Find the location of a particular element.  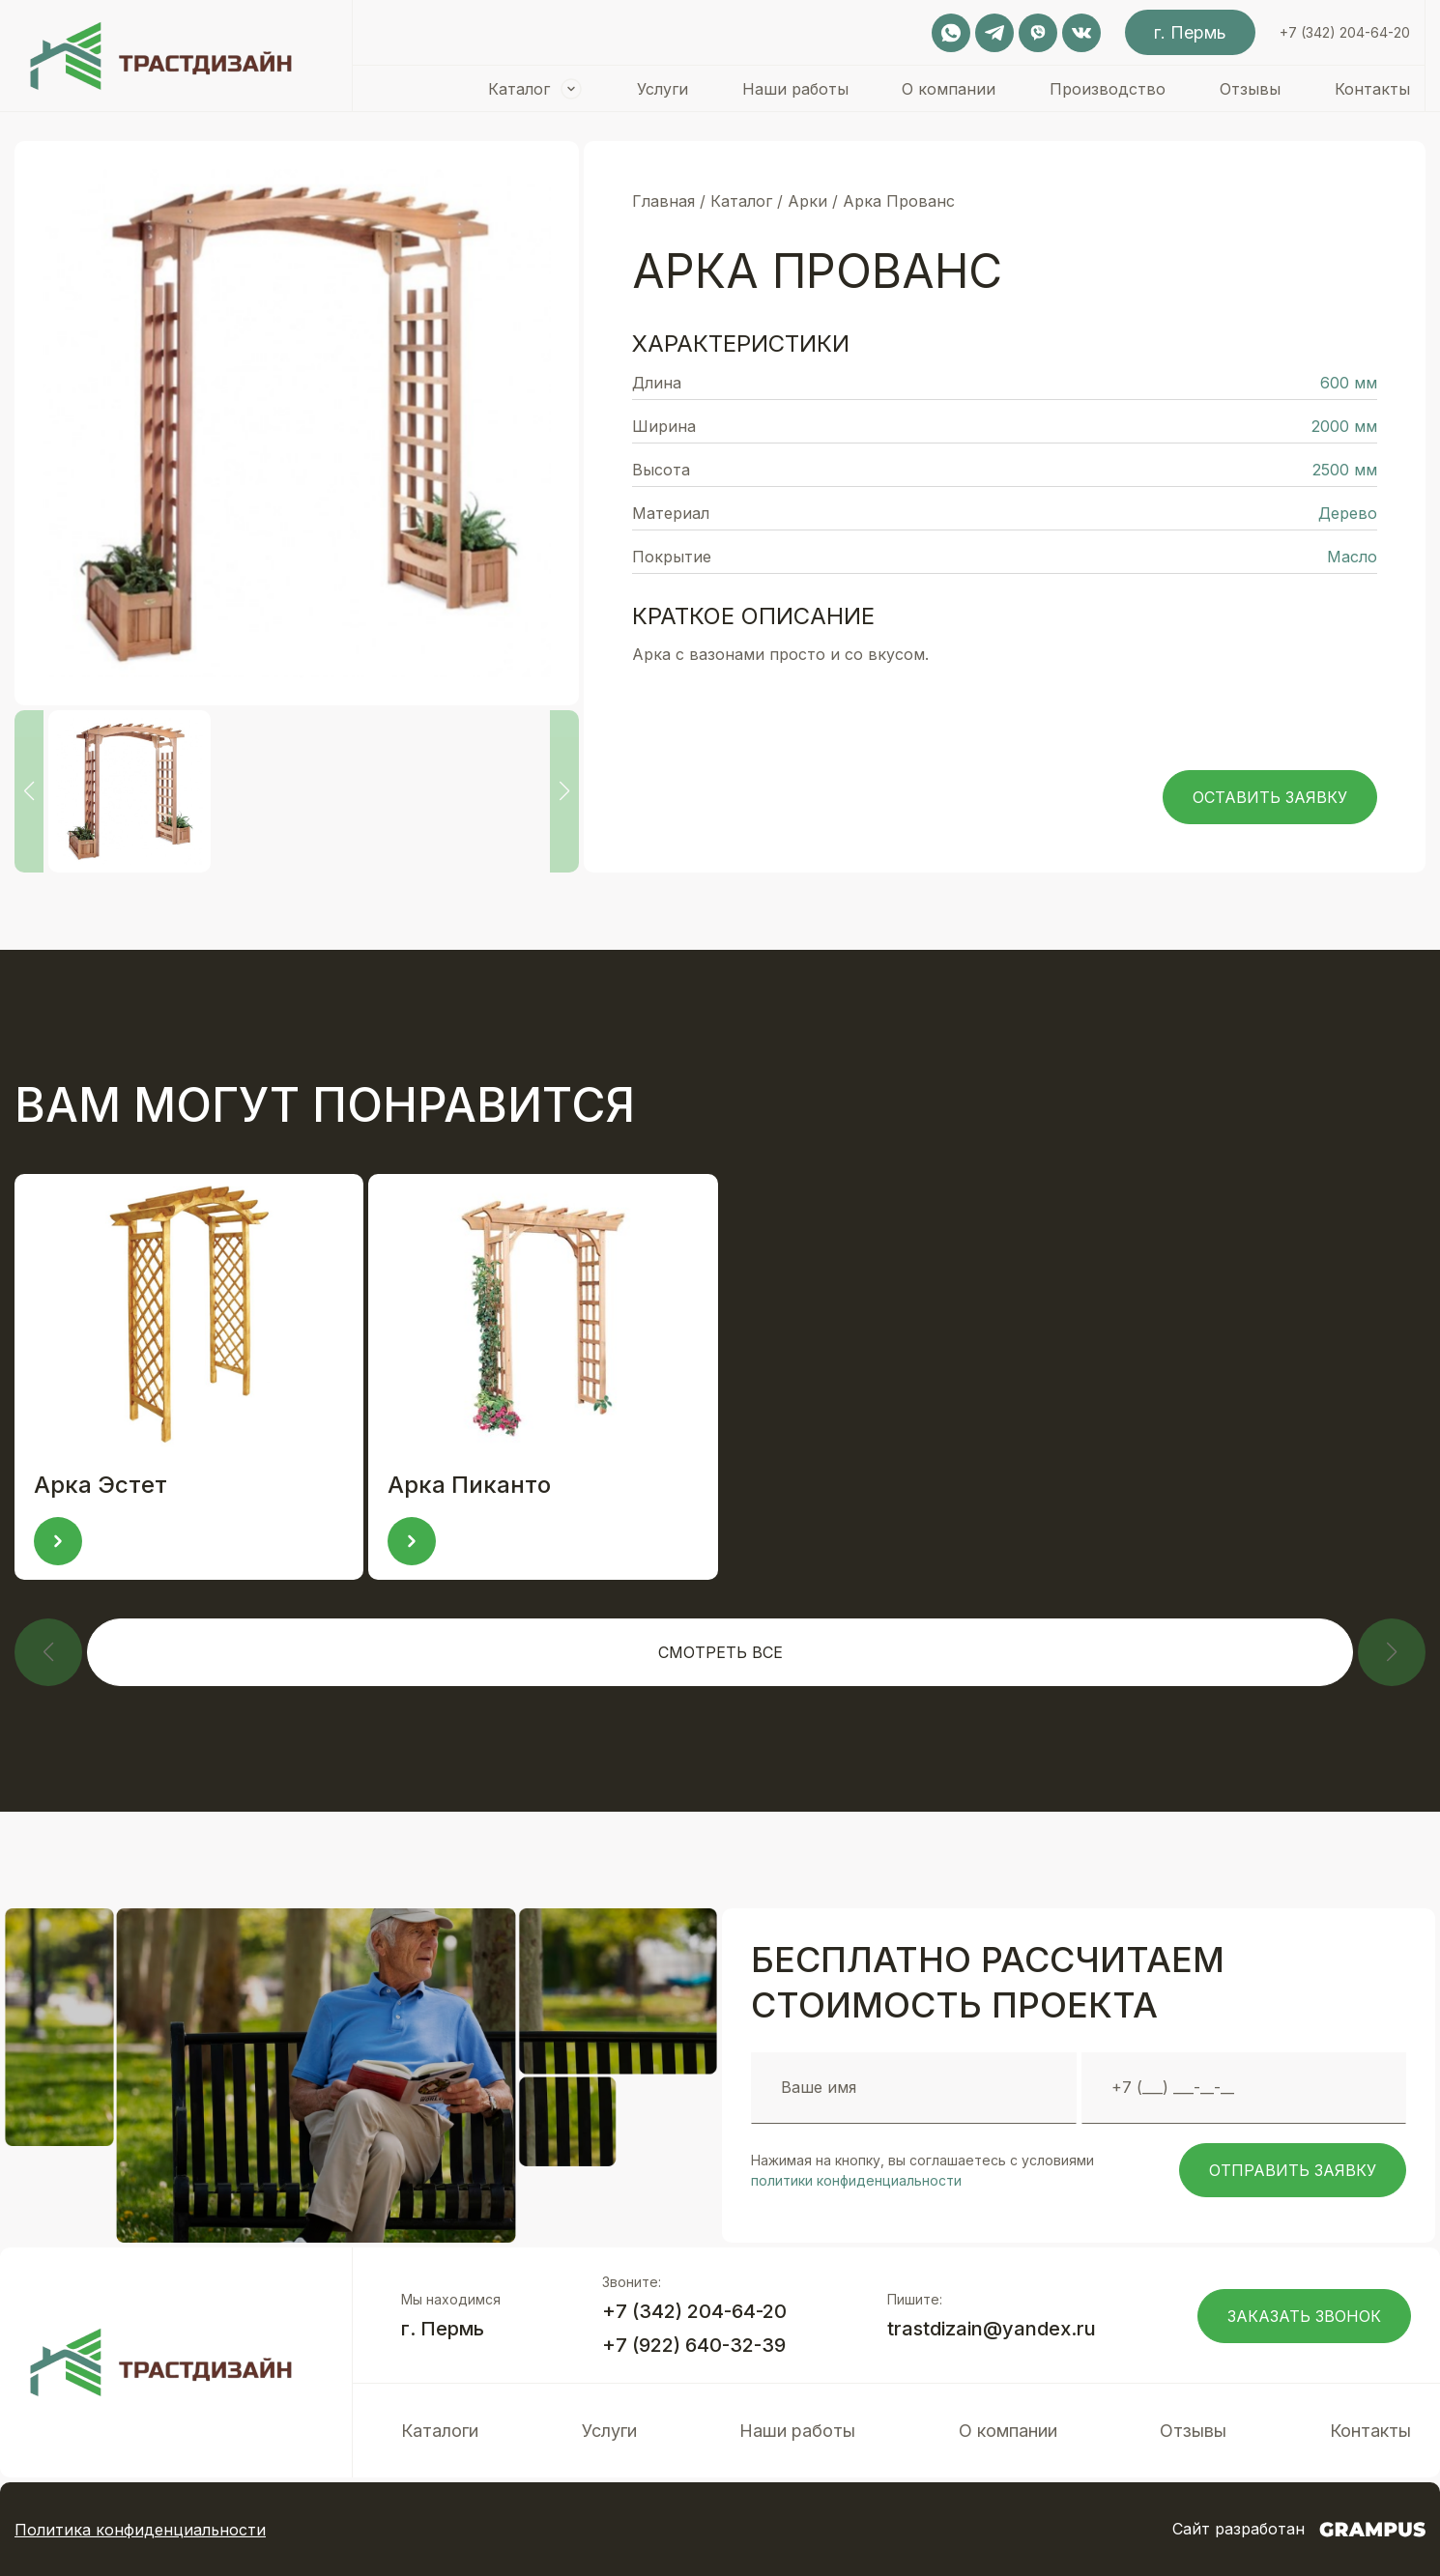

+7 (342) 204-64-20 is located at coordinates (1345, 32).